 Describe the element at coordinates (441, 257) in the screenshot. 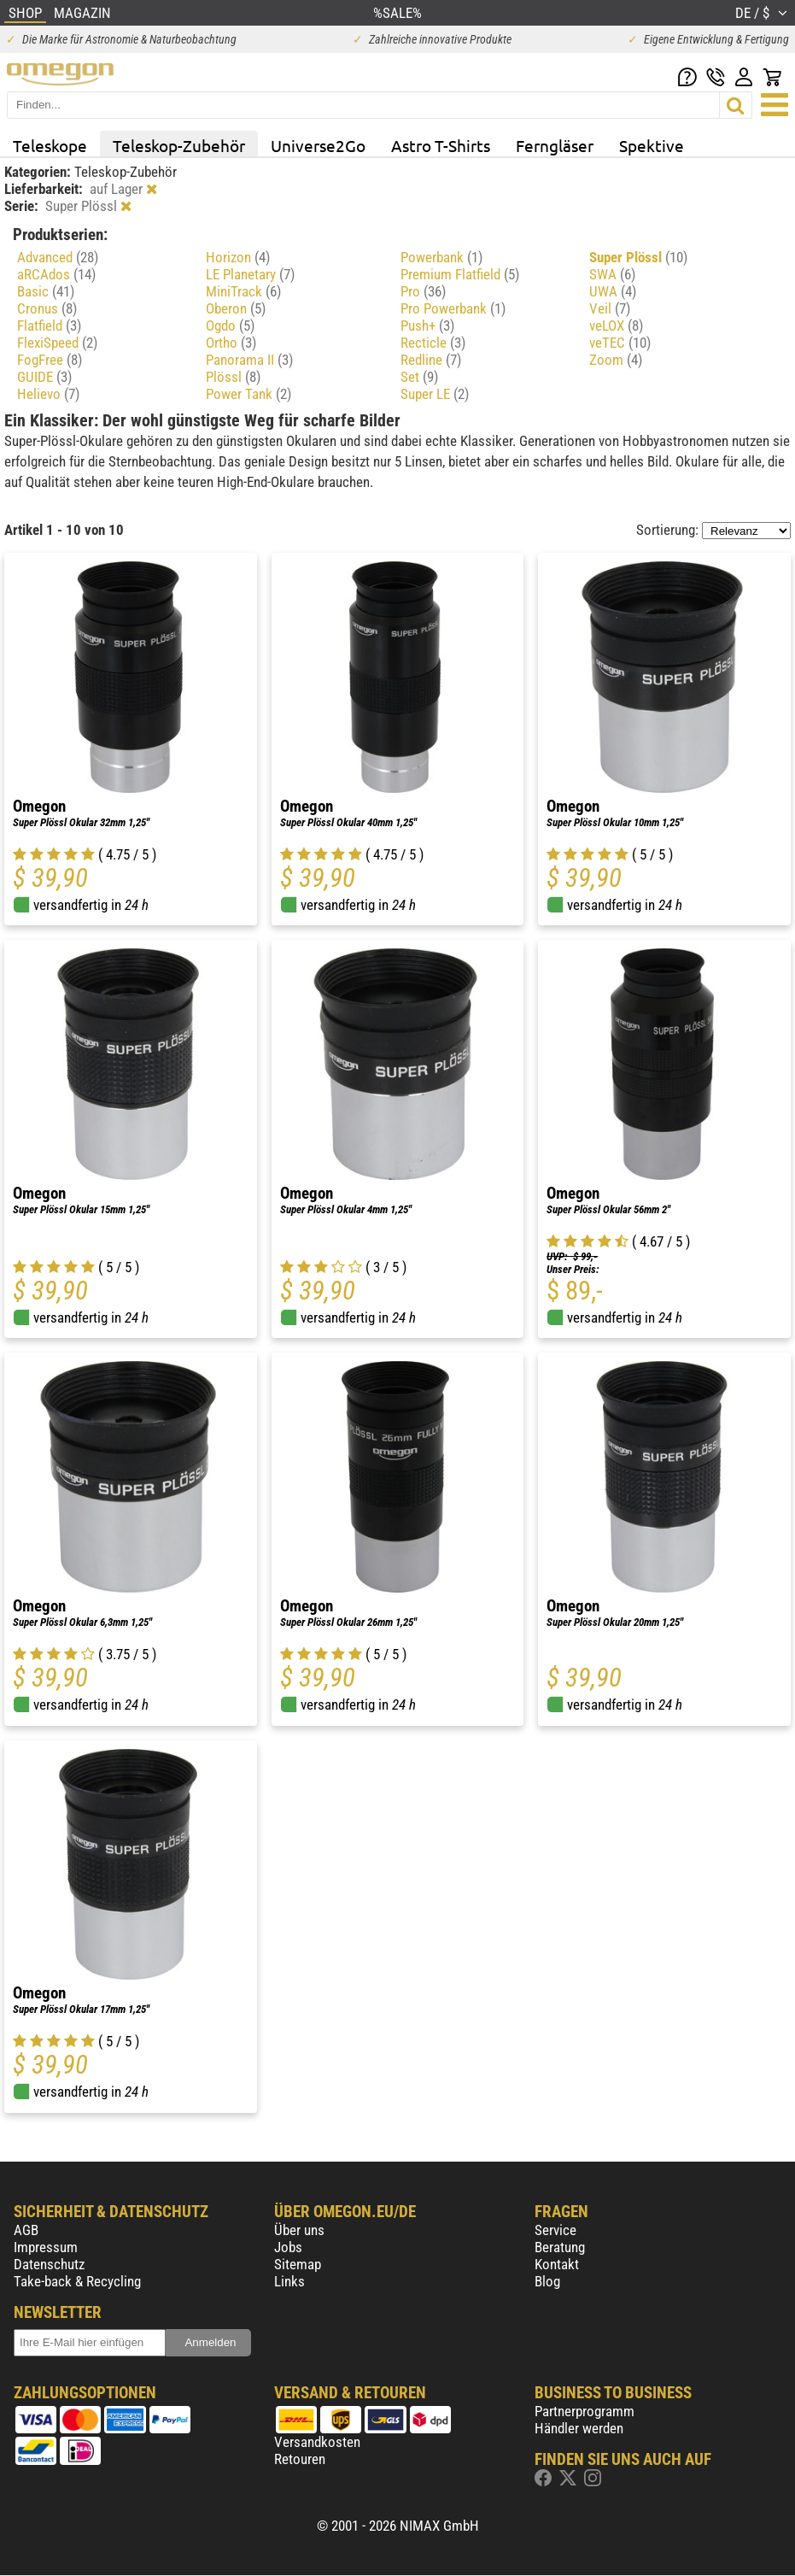

I see `Powerbank` at that location.